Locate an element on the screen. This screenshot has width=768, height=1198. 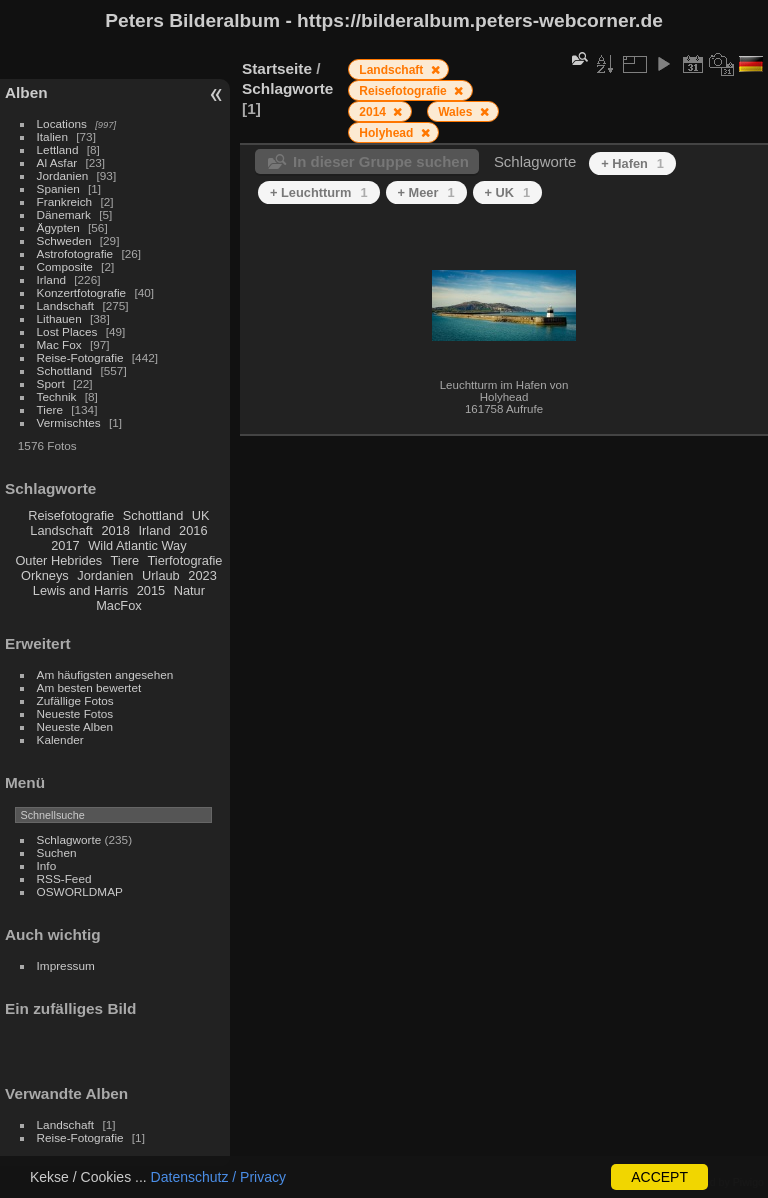
Neueste Alben is located at coordinates (75, 726).